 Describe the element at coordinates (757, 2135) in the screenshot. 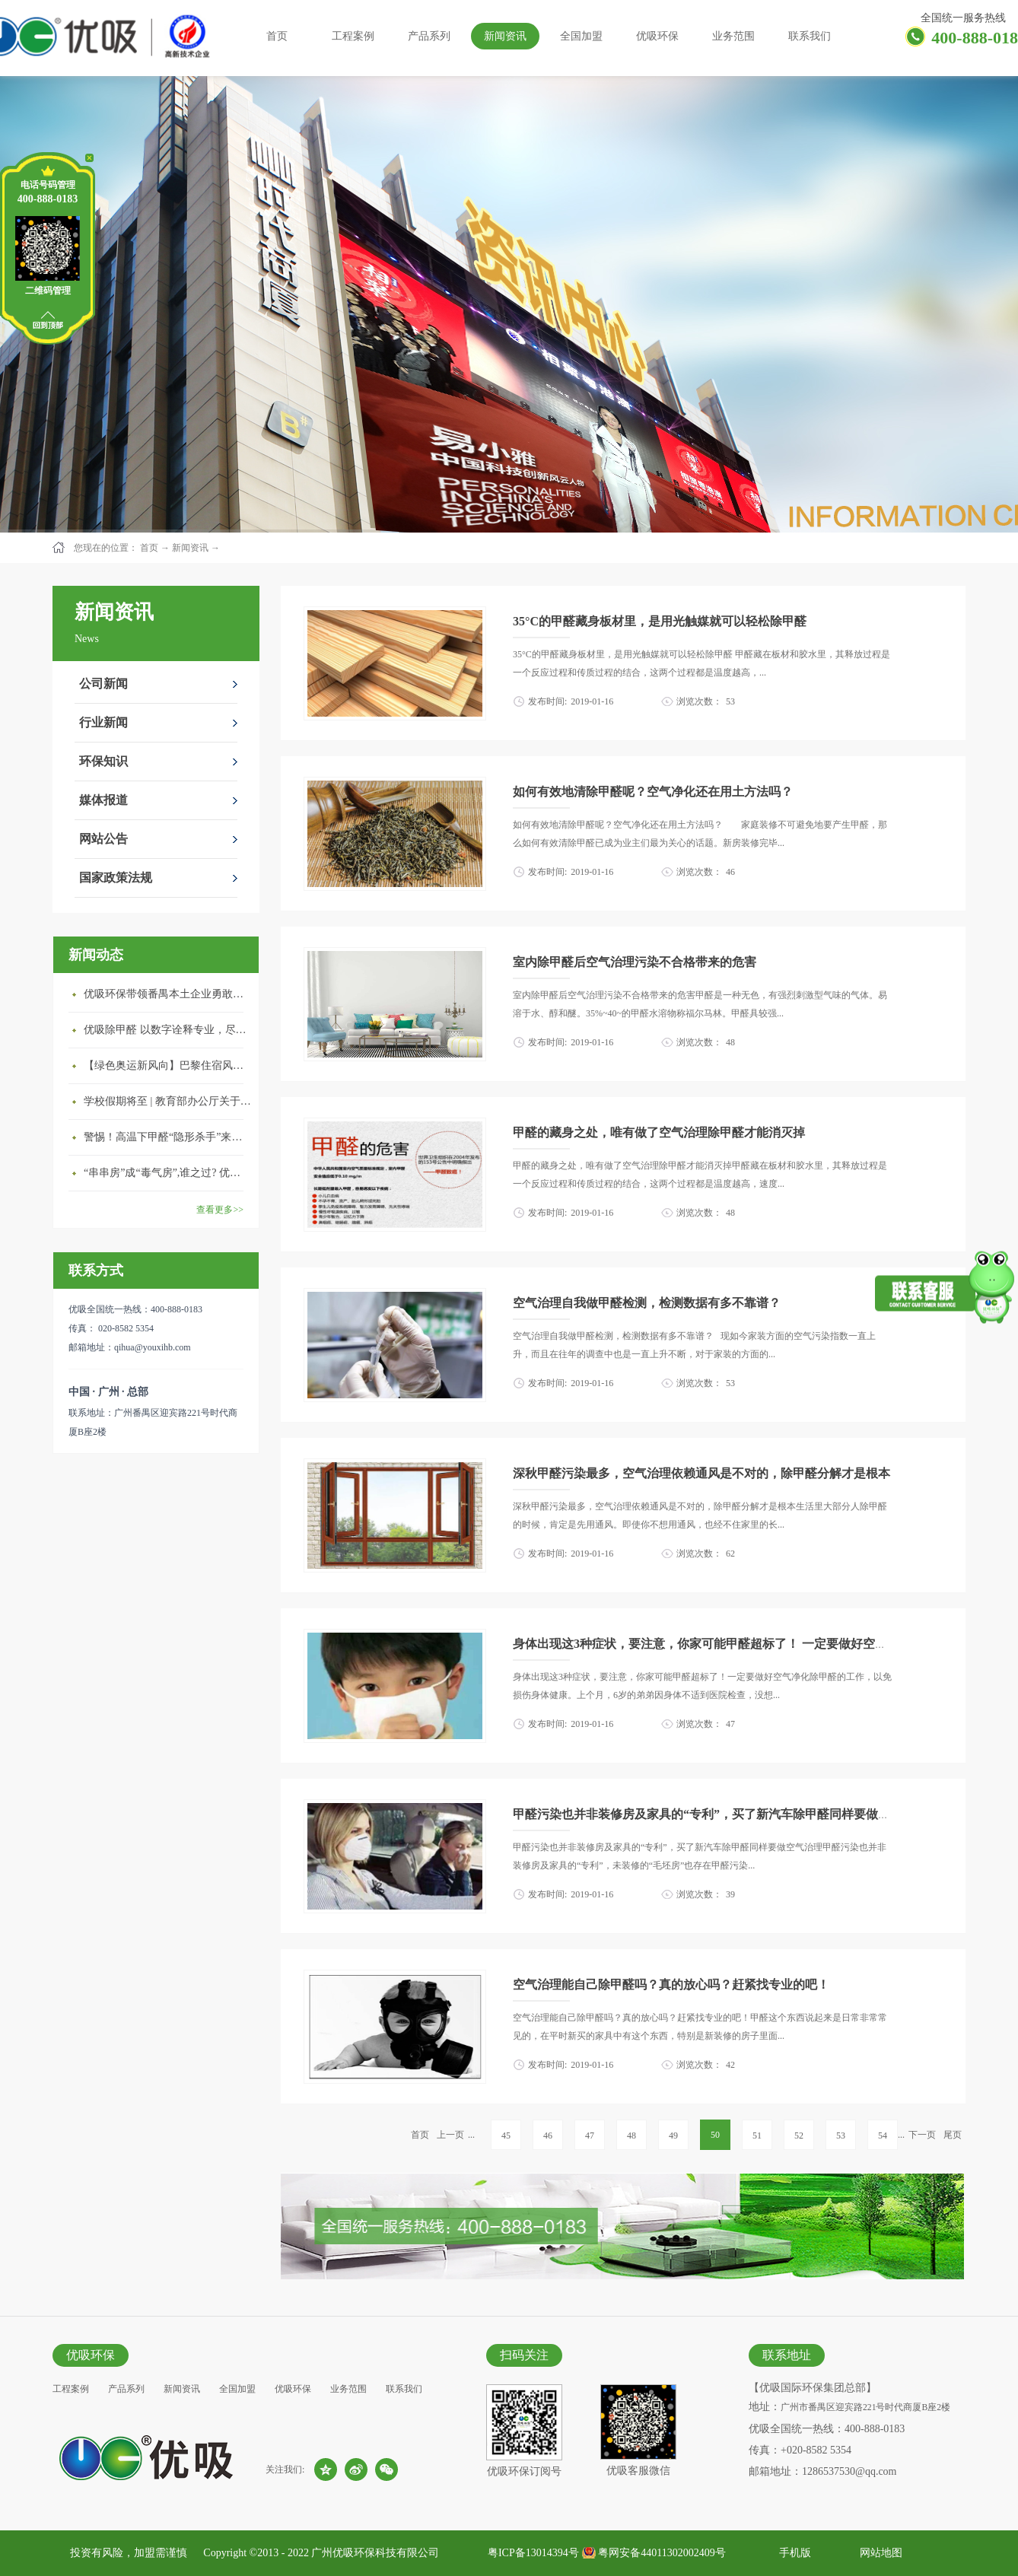

I see `51` at that location.